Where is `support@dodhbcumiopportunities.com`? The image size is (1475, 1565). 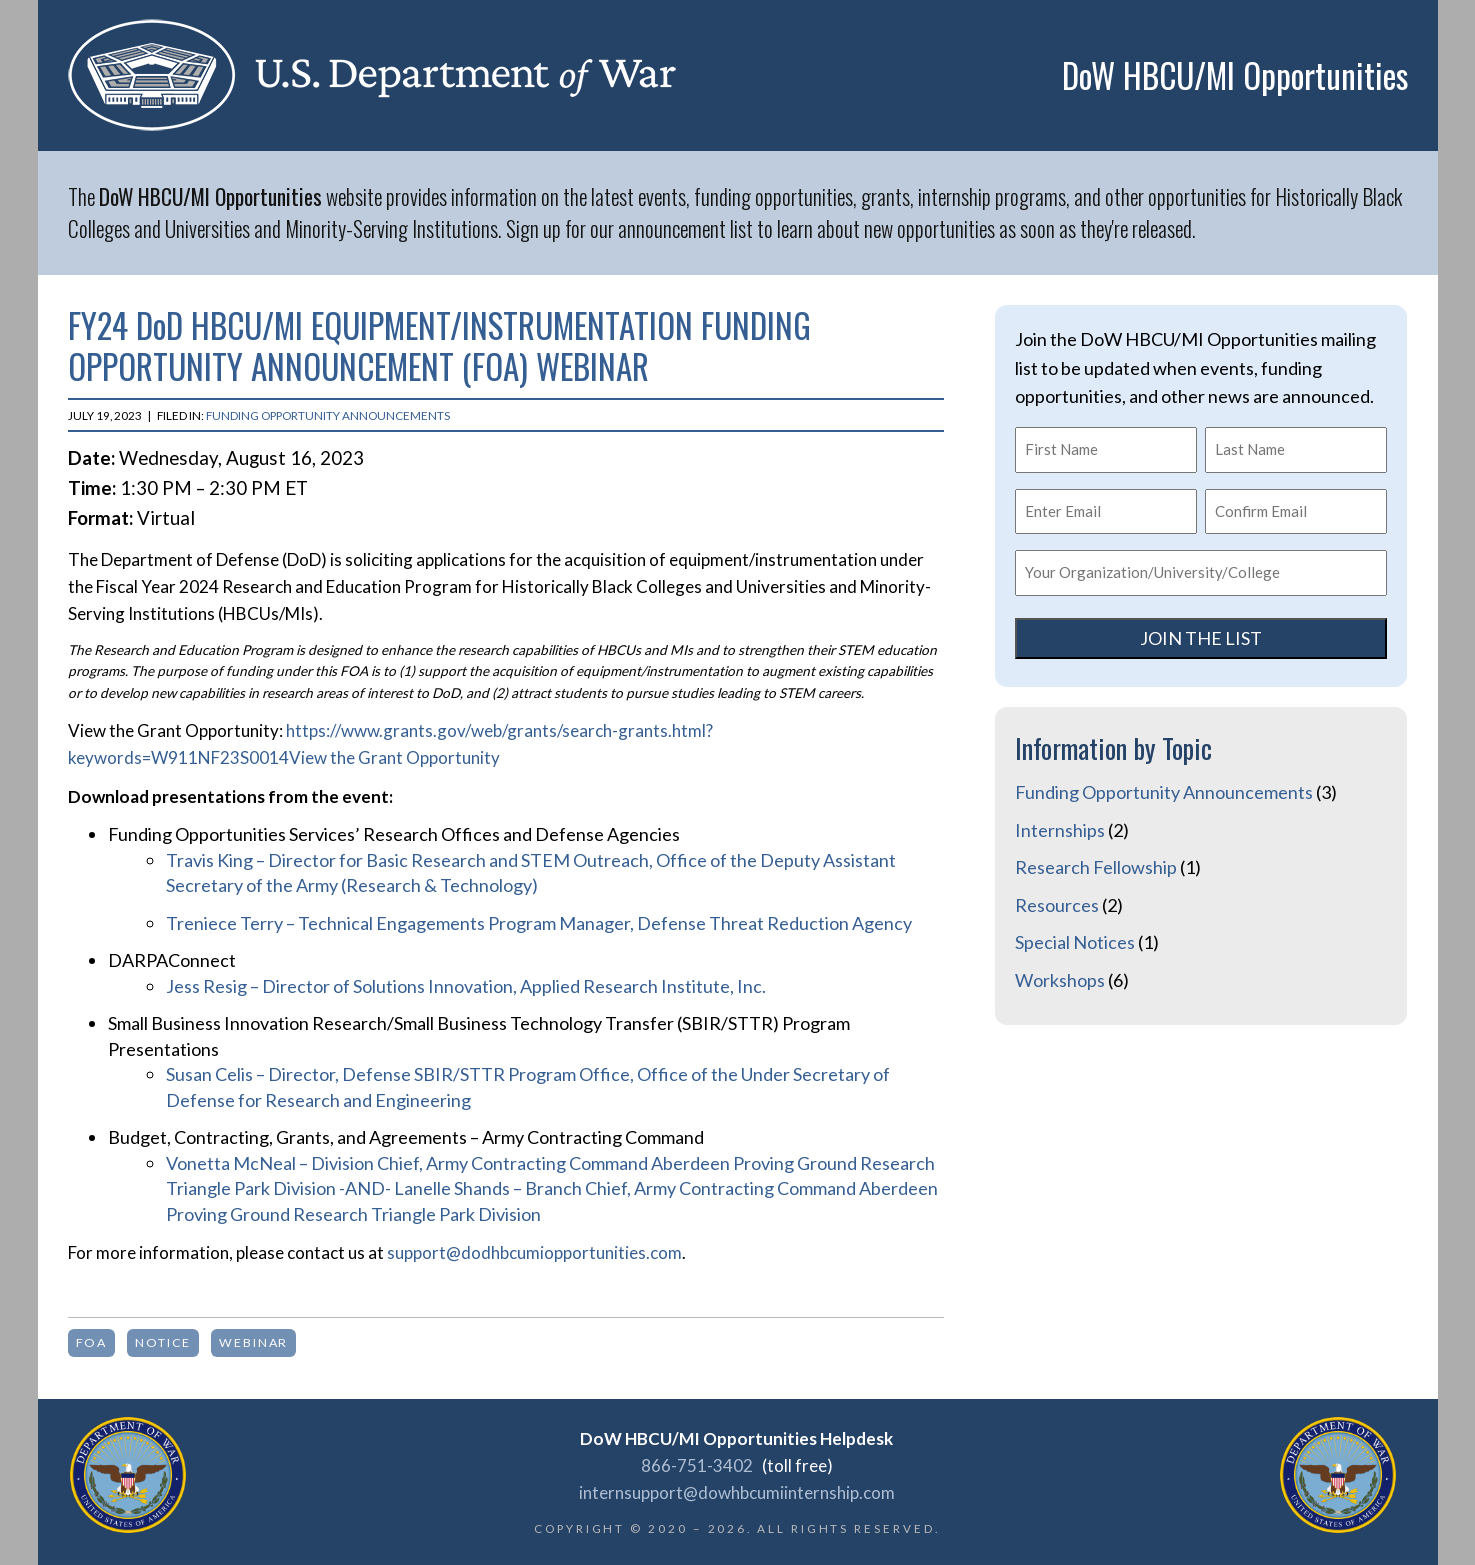 support@dodhbcumiopportunities.com is located at coordinates (534, 1252).